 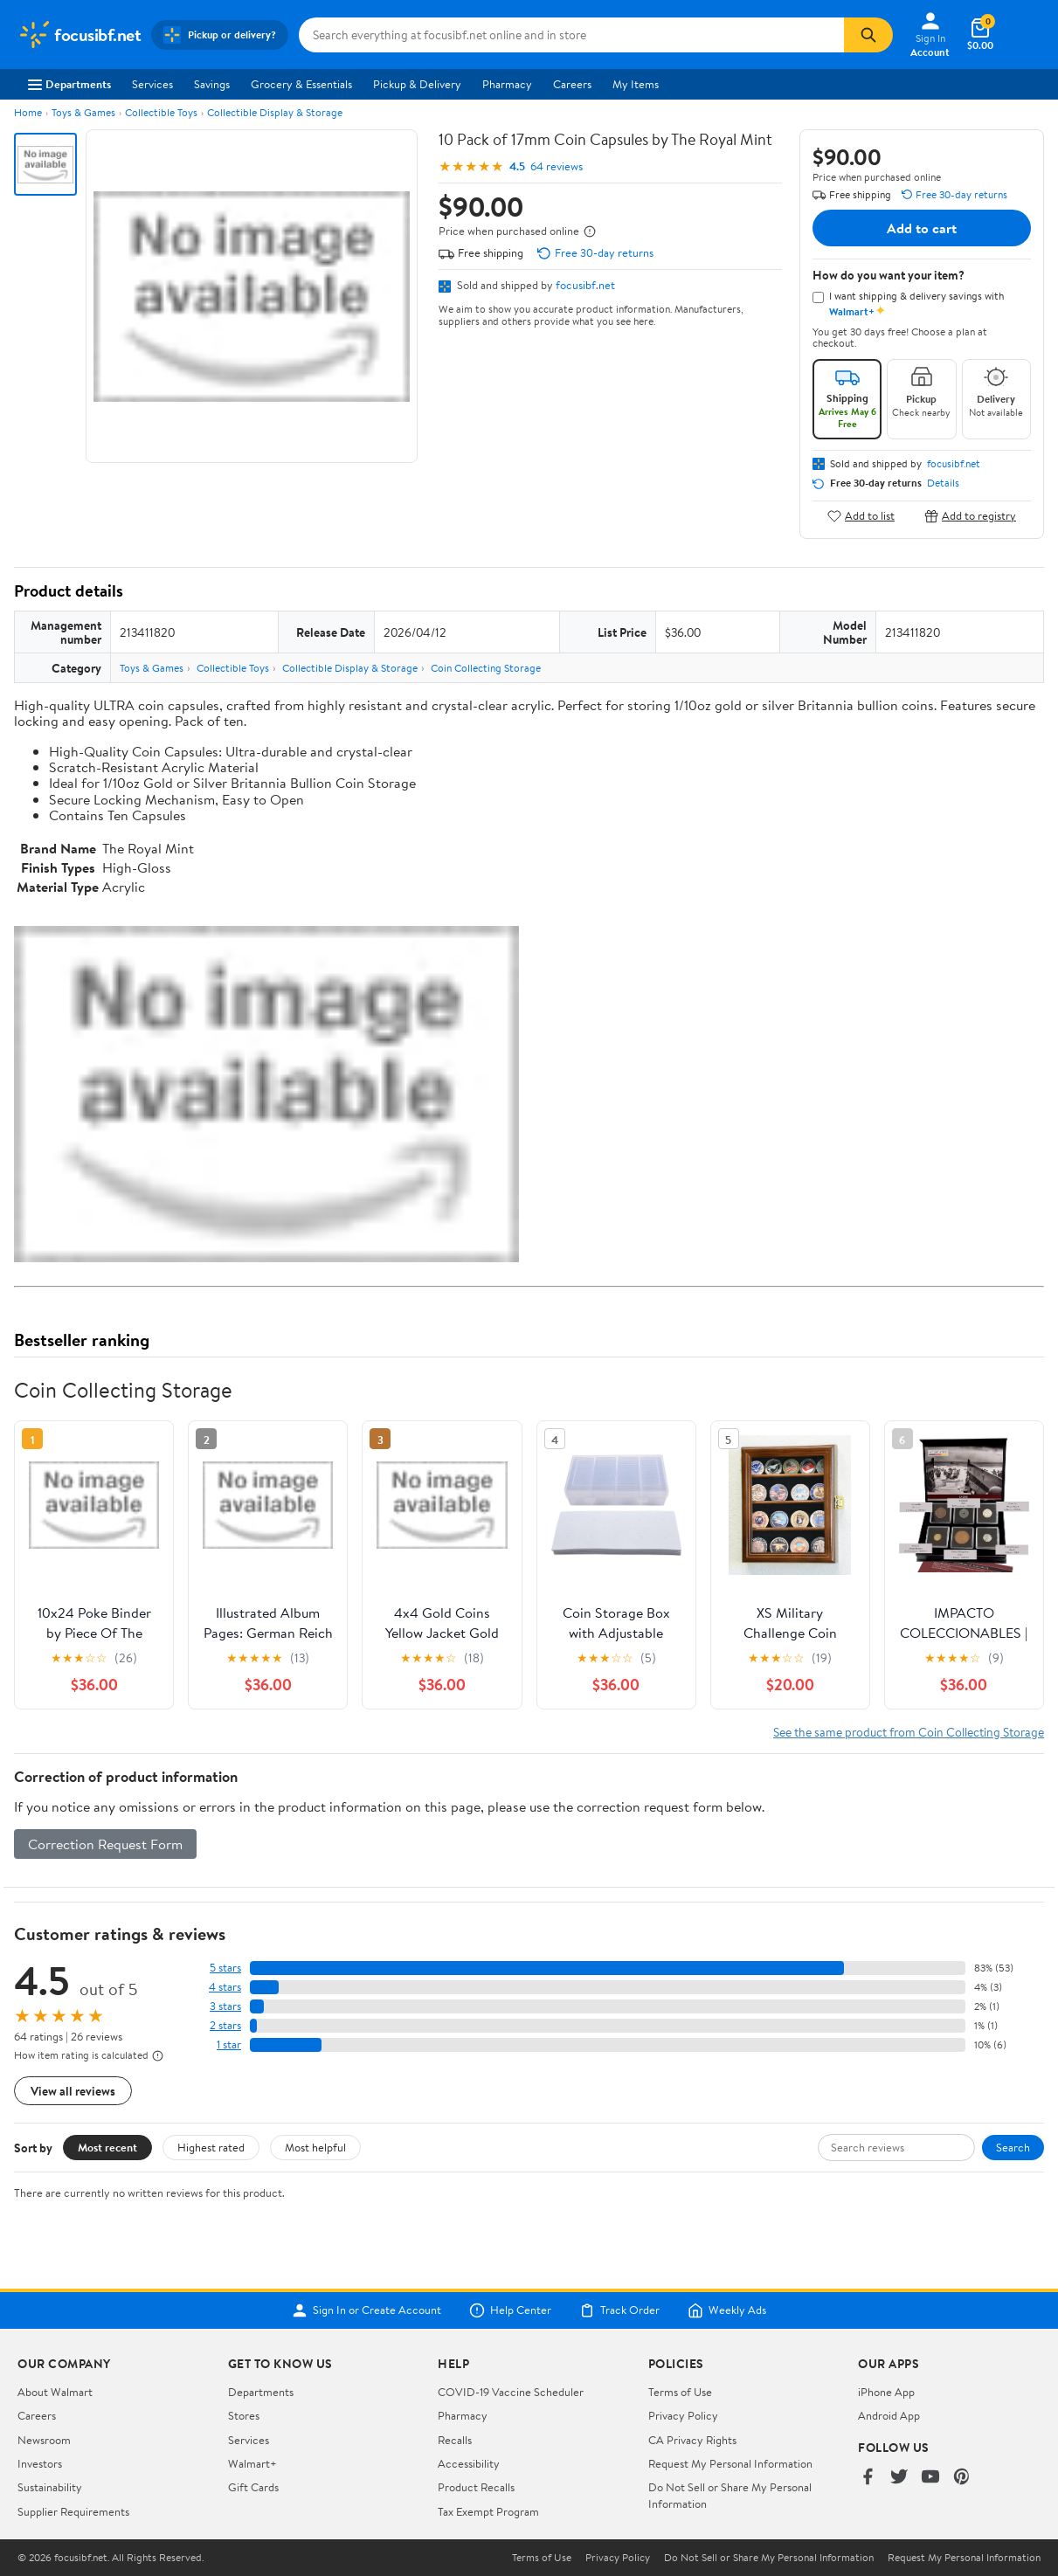 What do you see at coordinates (680, 2392) in the screenshot?
I see `Terms of Use` at bounding box center [680, 2392].